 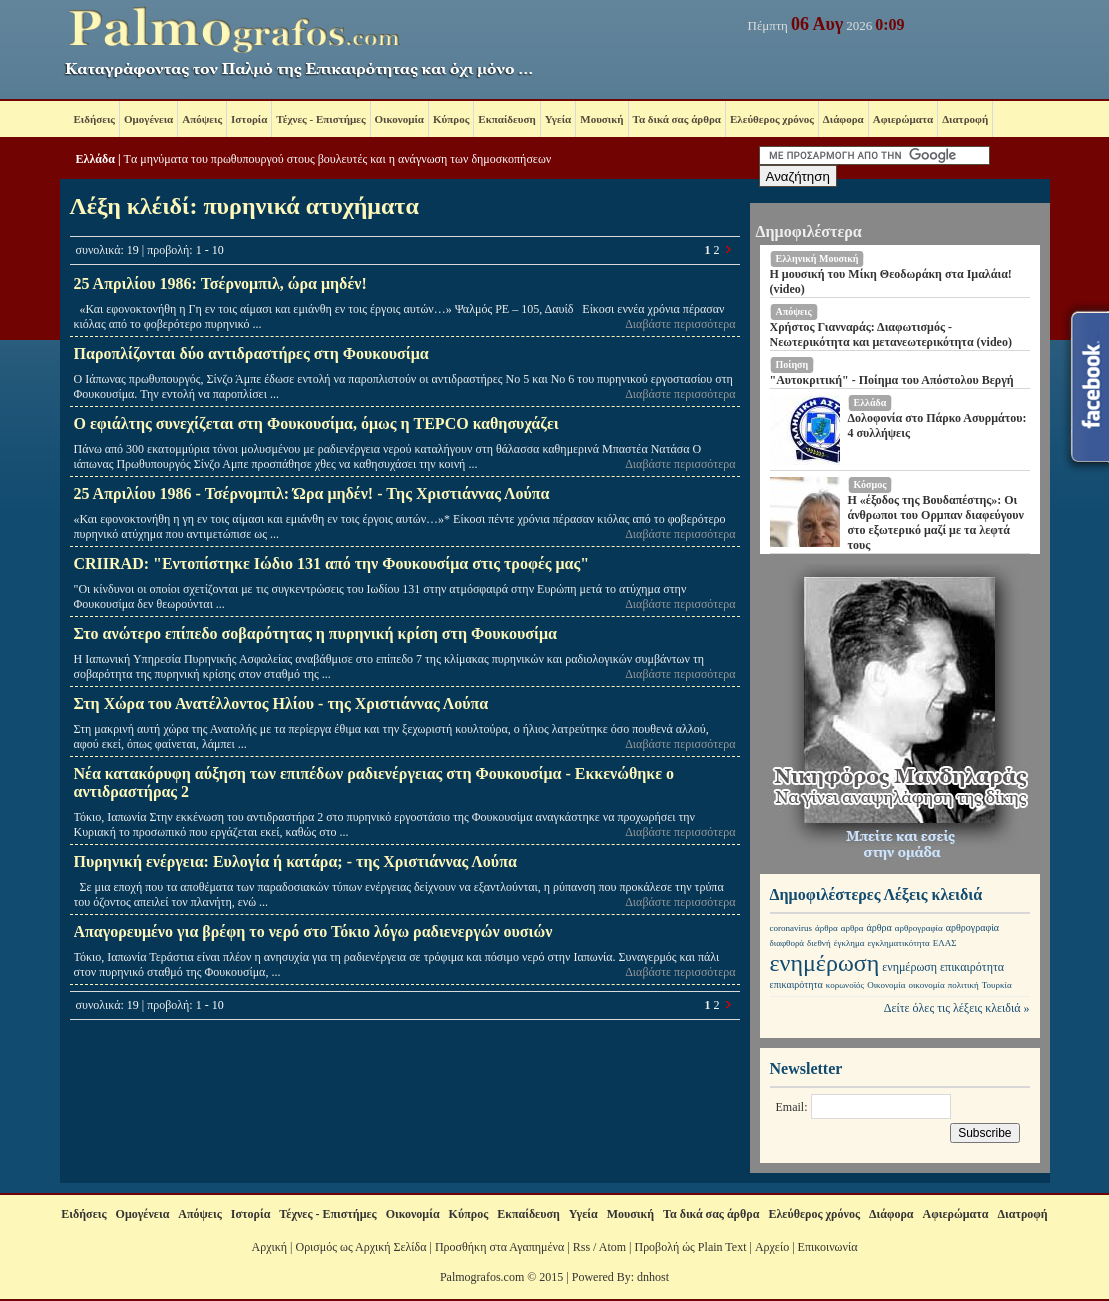 What do you see at coordinates (903, 119) in the screenshot?
I see `Αφιερώματα` at bounding box center [903, 119].